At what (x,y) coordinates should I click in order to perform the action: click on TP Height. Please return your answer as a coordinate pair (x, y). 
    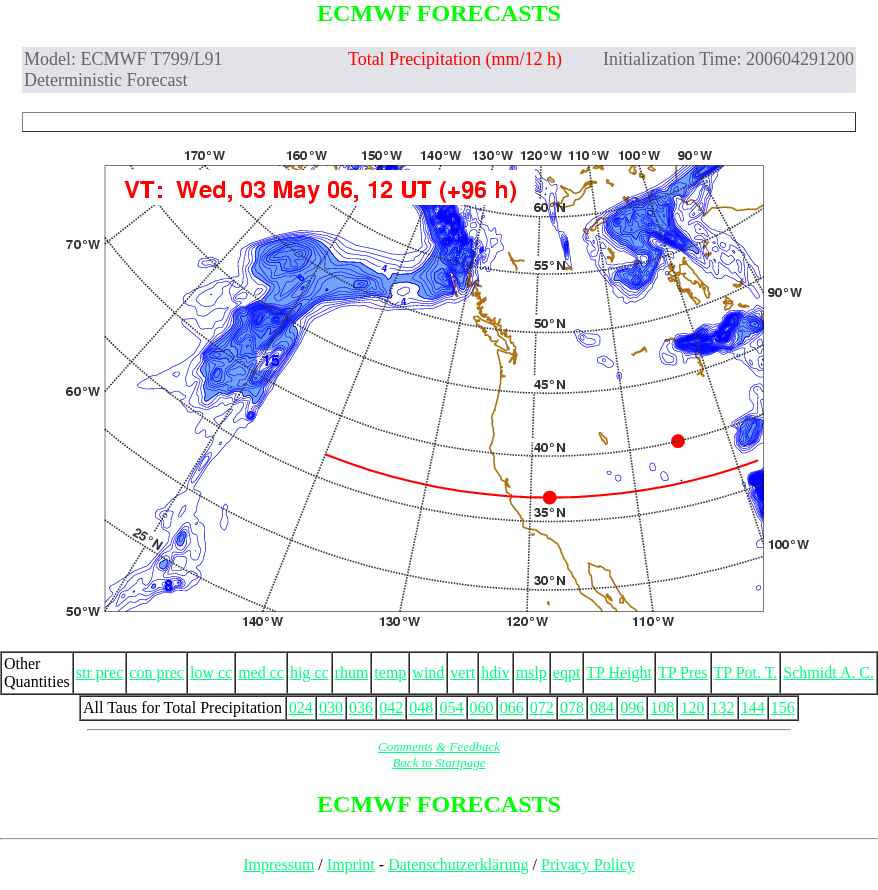
    Looking at the image, I should click on (619, 672).